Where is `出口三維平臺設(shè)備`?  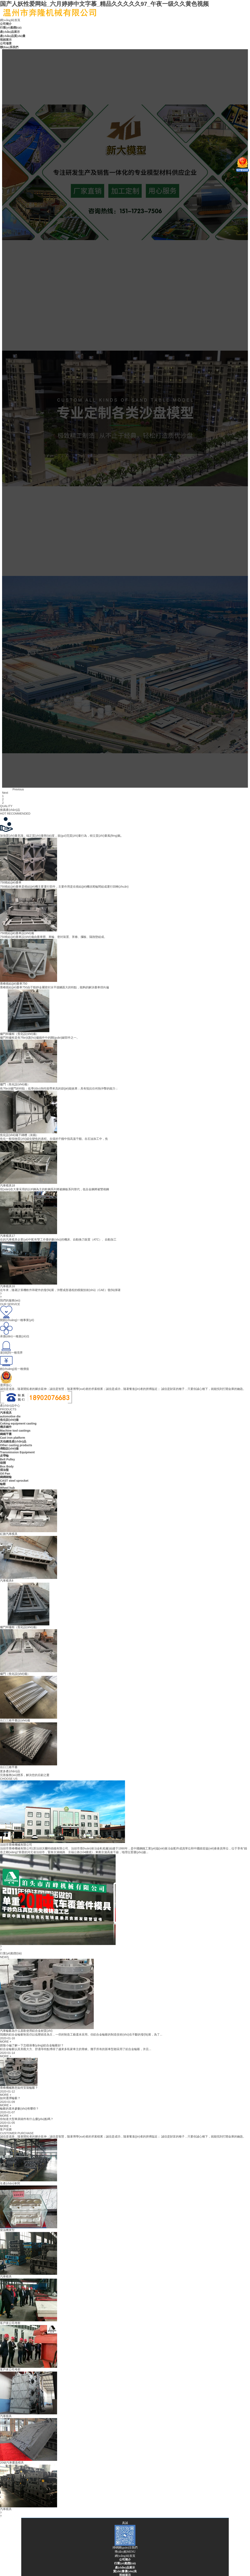 出口三維平臺設(shè)備 is located at coordinates (15, 1720).